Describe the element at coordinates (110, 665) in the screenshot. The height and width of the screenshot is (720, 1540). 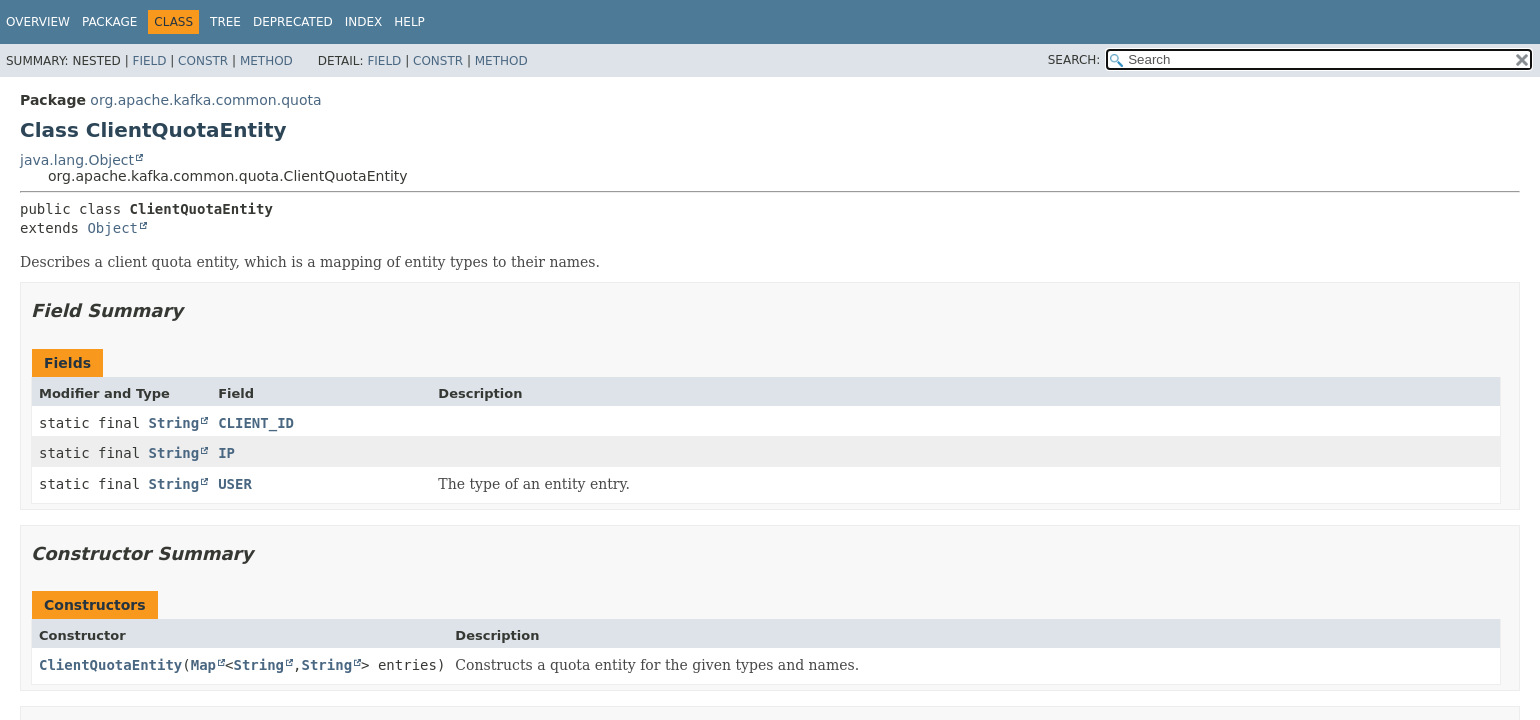
I see `ClientQuotaEntity` at that location.